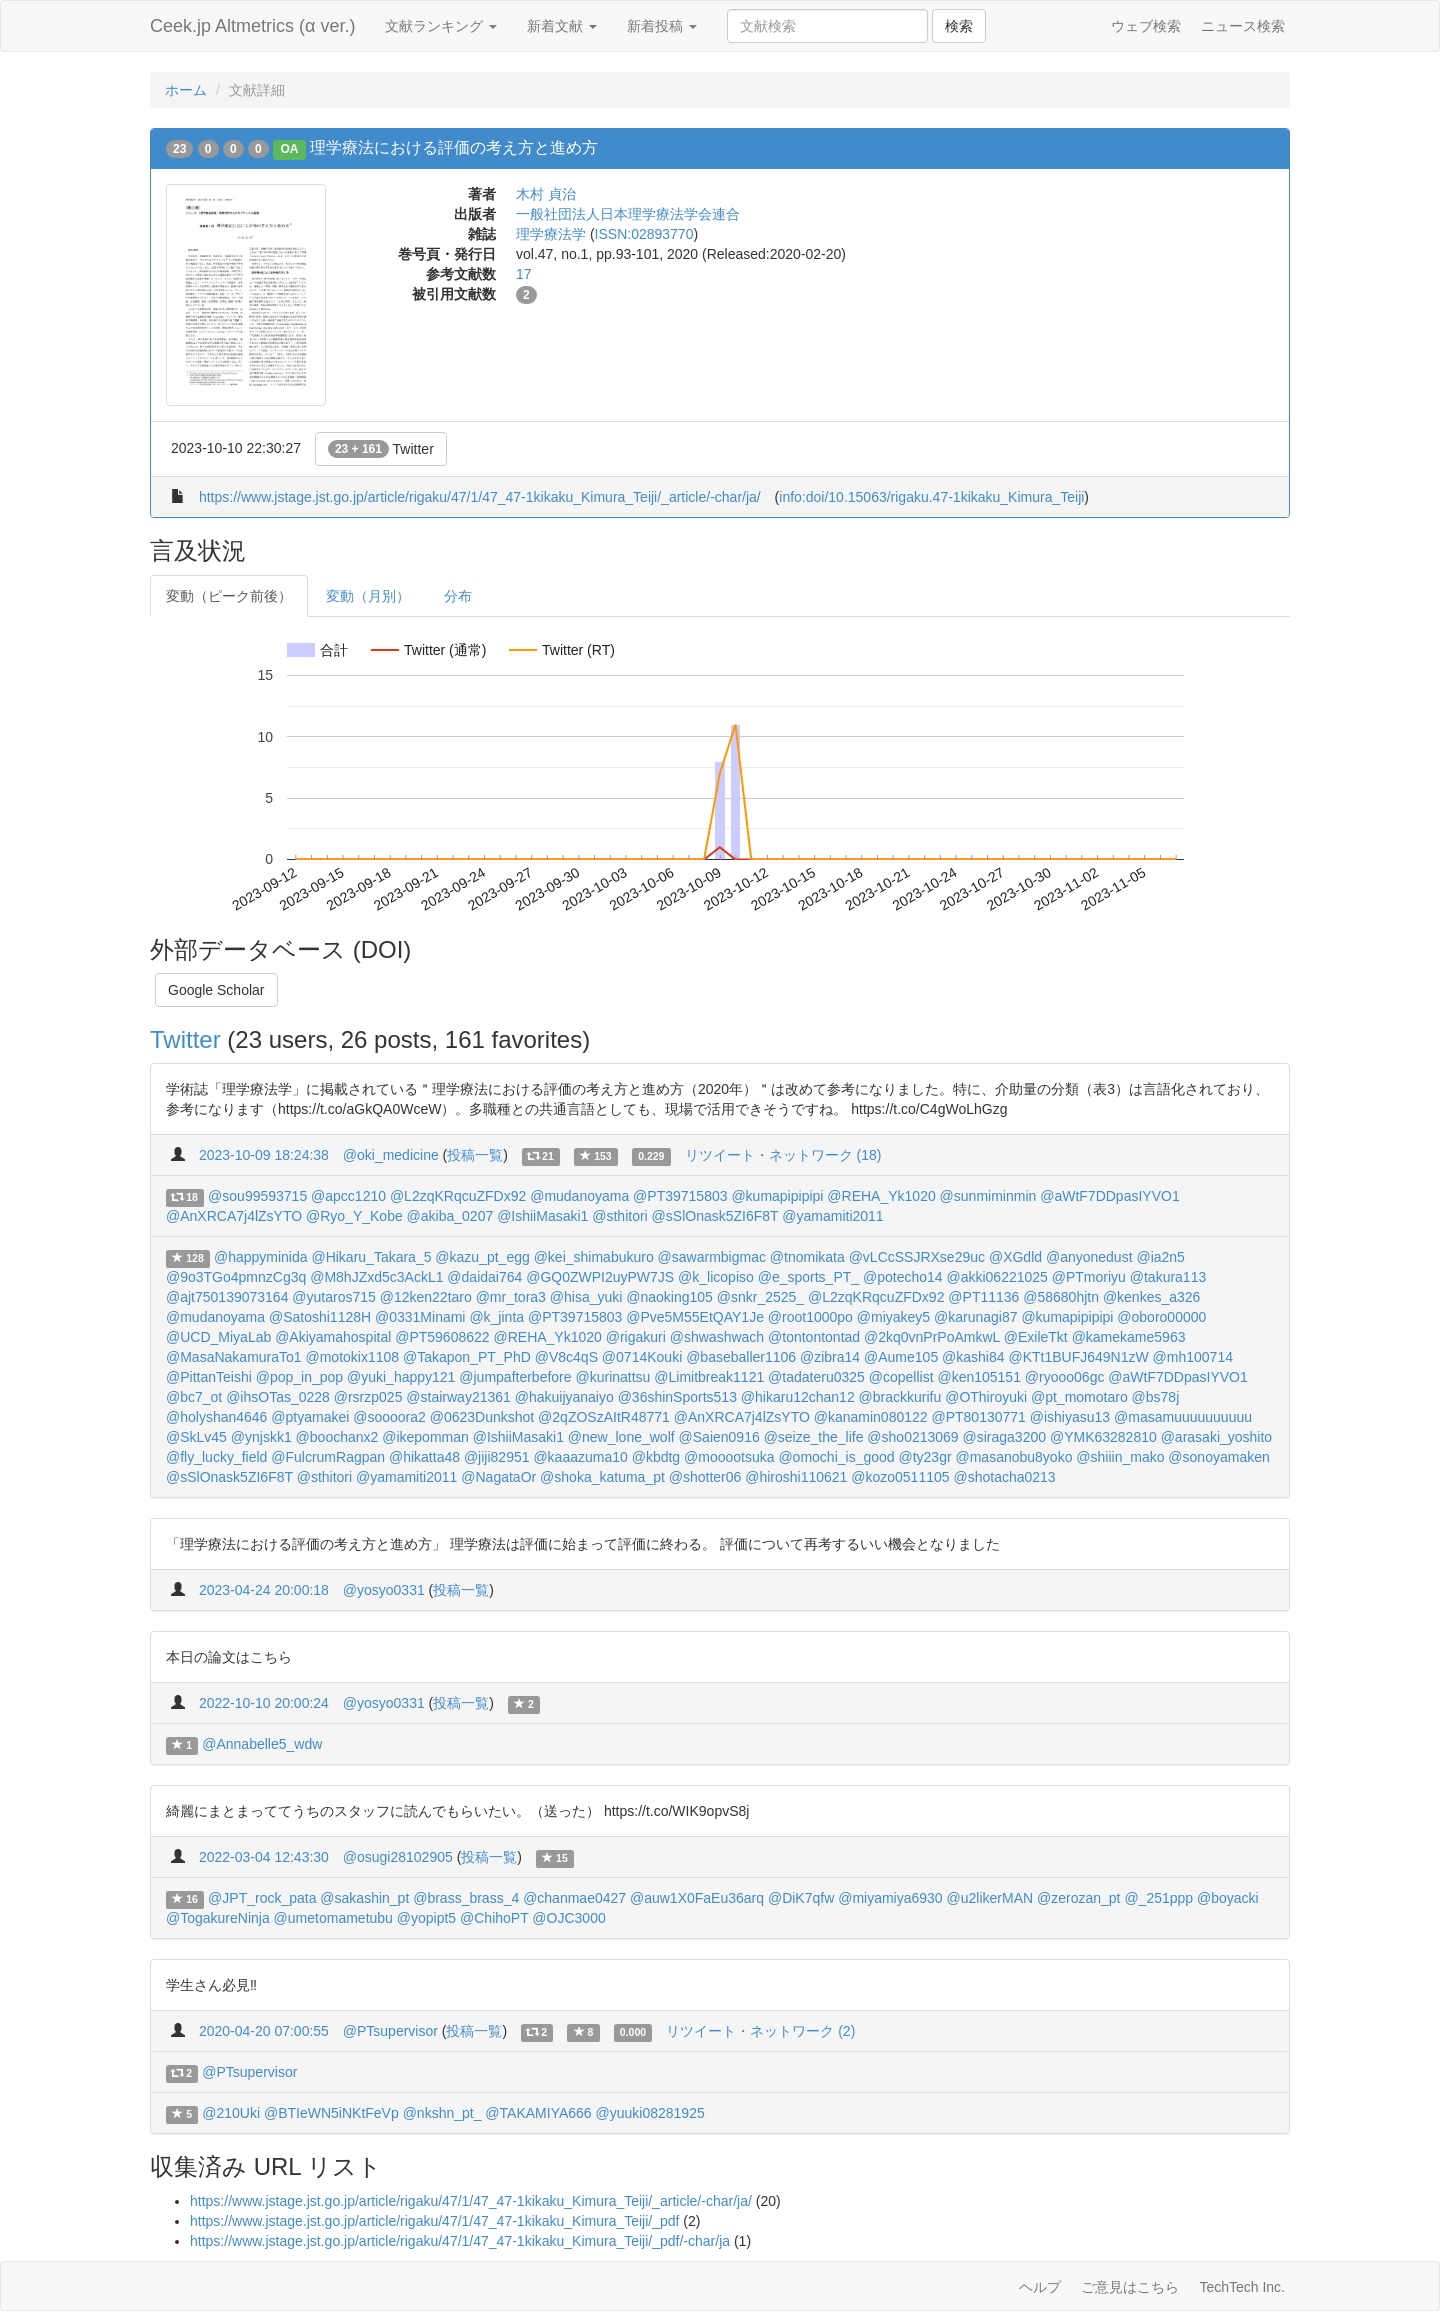 This screenshot has height=2312, width=1440. What do you see at coordinates (600, 1277) in the screenshot?
I see `@GQ0ZWPI2uyPW7JS` at bounding box center [600, 1277].